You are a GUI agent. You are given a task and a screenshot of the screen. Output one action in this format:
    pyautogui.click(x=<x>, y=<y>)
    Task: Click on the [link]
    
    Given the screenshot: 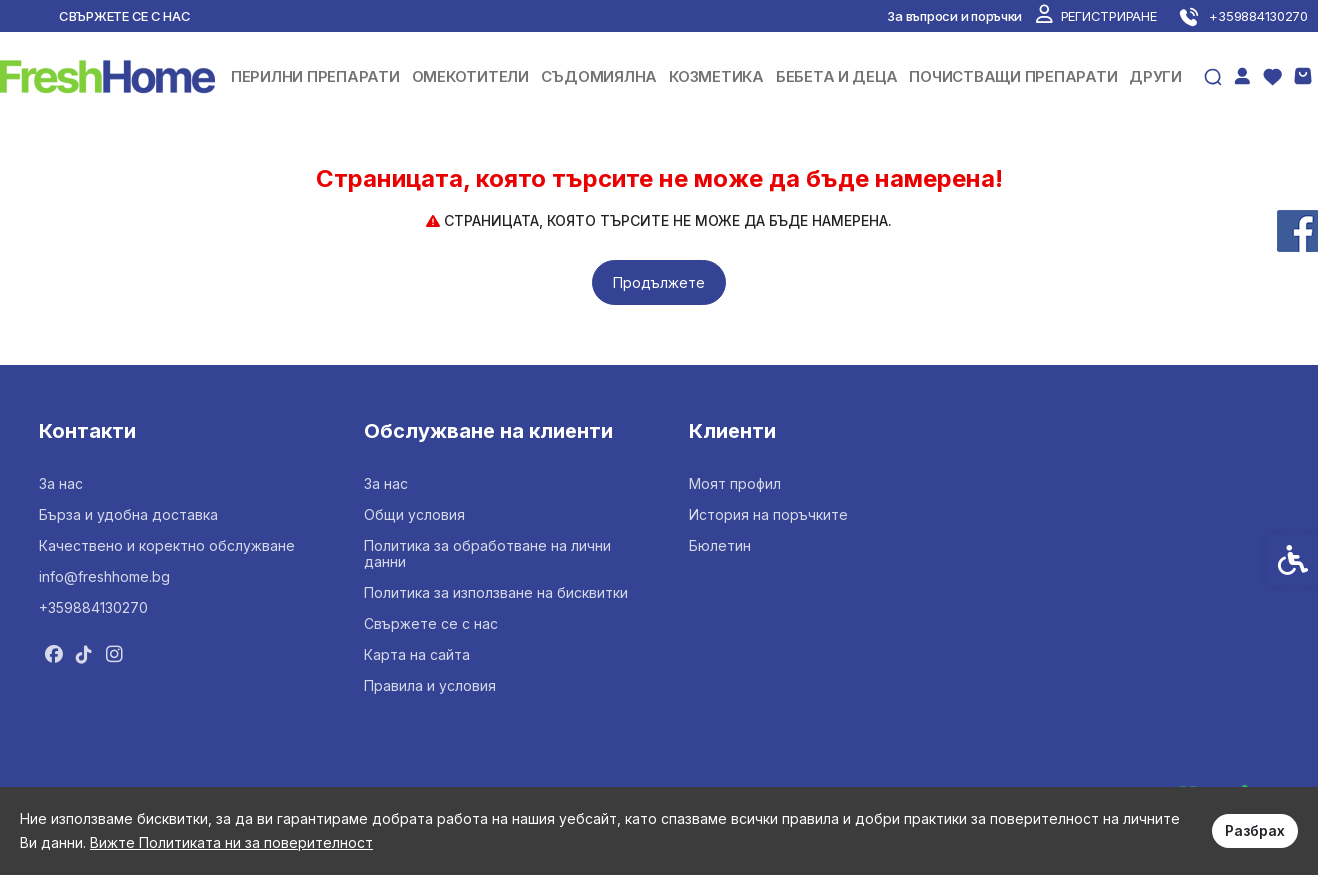 What is the action you would take?
    pyautogui.click(x=1096, y=16)
    